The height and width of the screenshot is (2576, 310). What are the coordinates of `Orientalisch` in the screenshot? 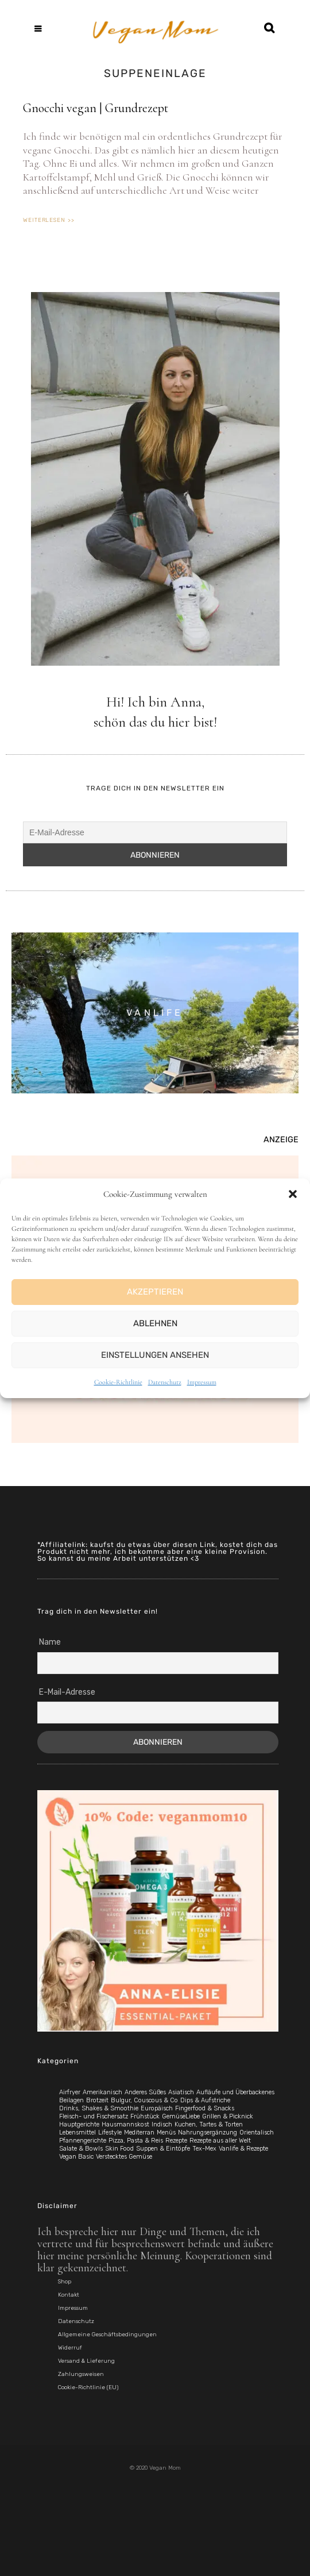 It's located at (256, 2132).